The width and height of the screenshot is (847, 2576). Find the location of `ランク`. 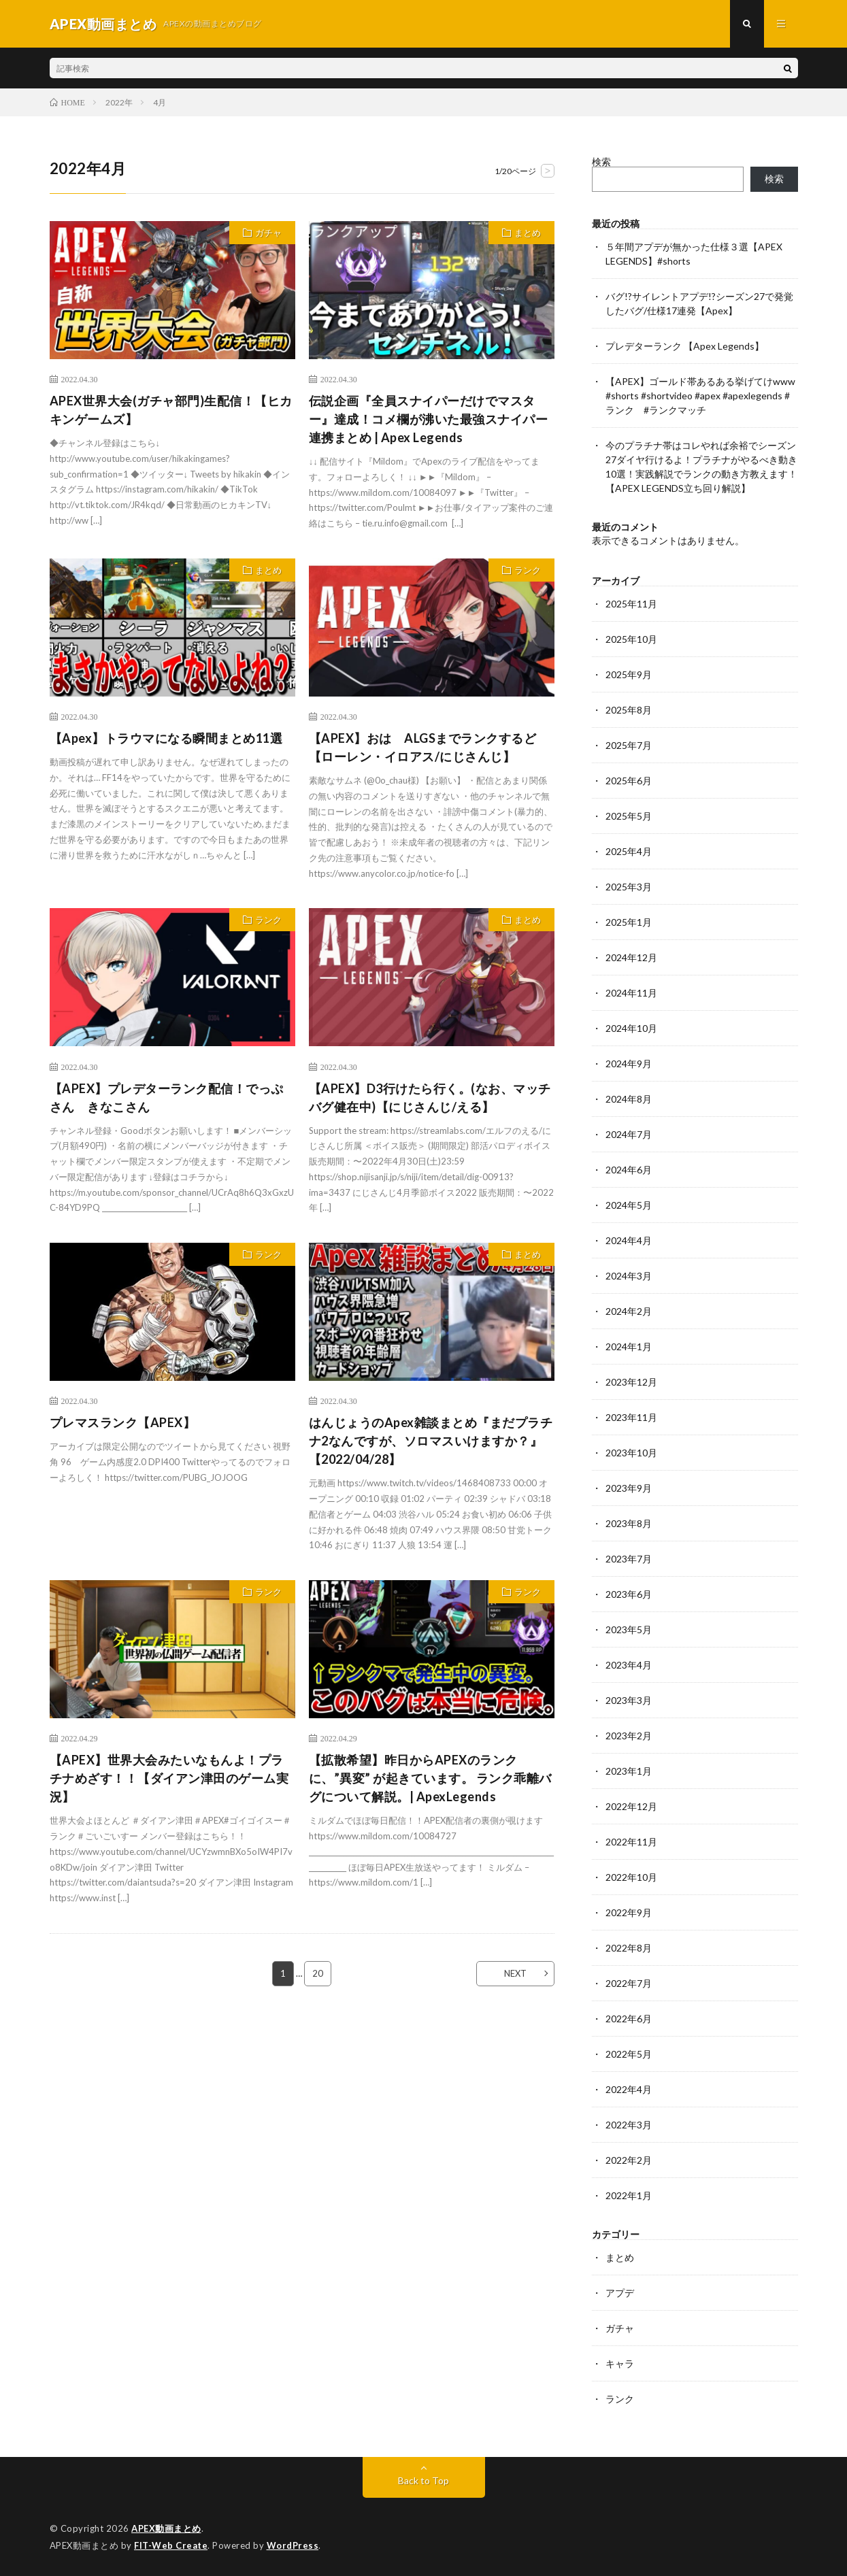

ランク is located at coordinates (527, 570).